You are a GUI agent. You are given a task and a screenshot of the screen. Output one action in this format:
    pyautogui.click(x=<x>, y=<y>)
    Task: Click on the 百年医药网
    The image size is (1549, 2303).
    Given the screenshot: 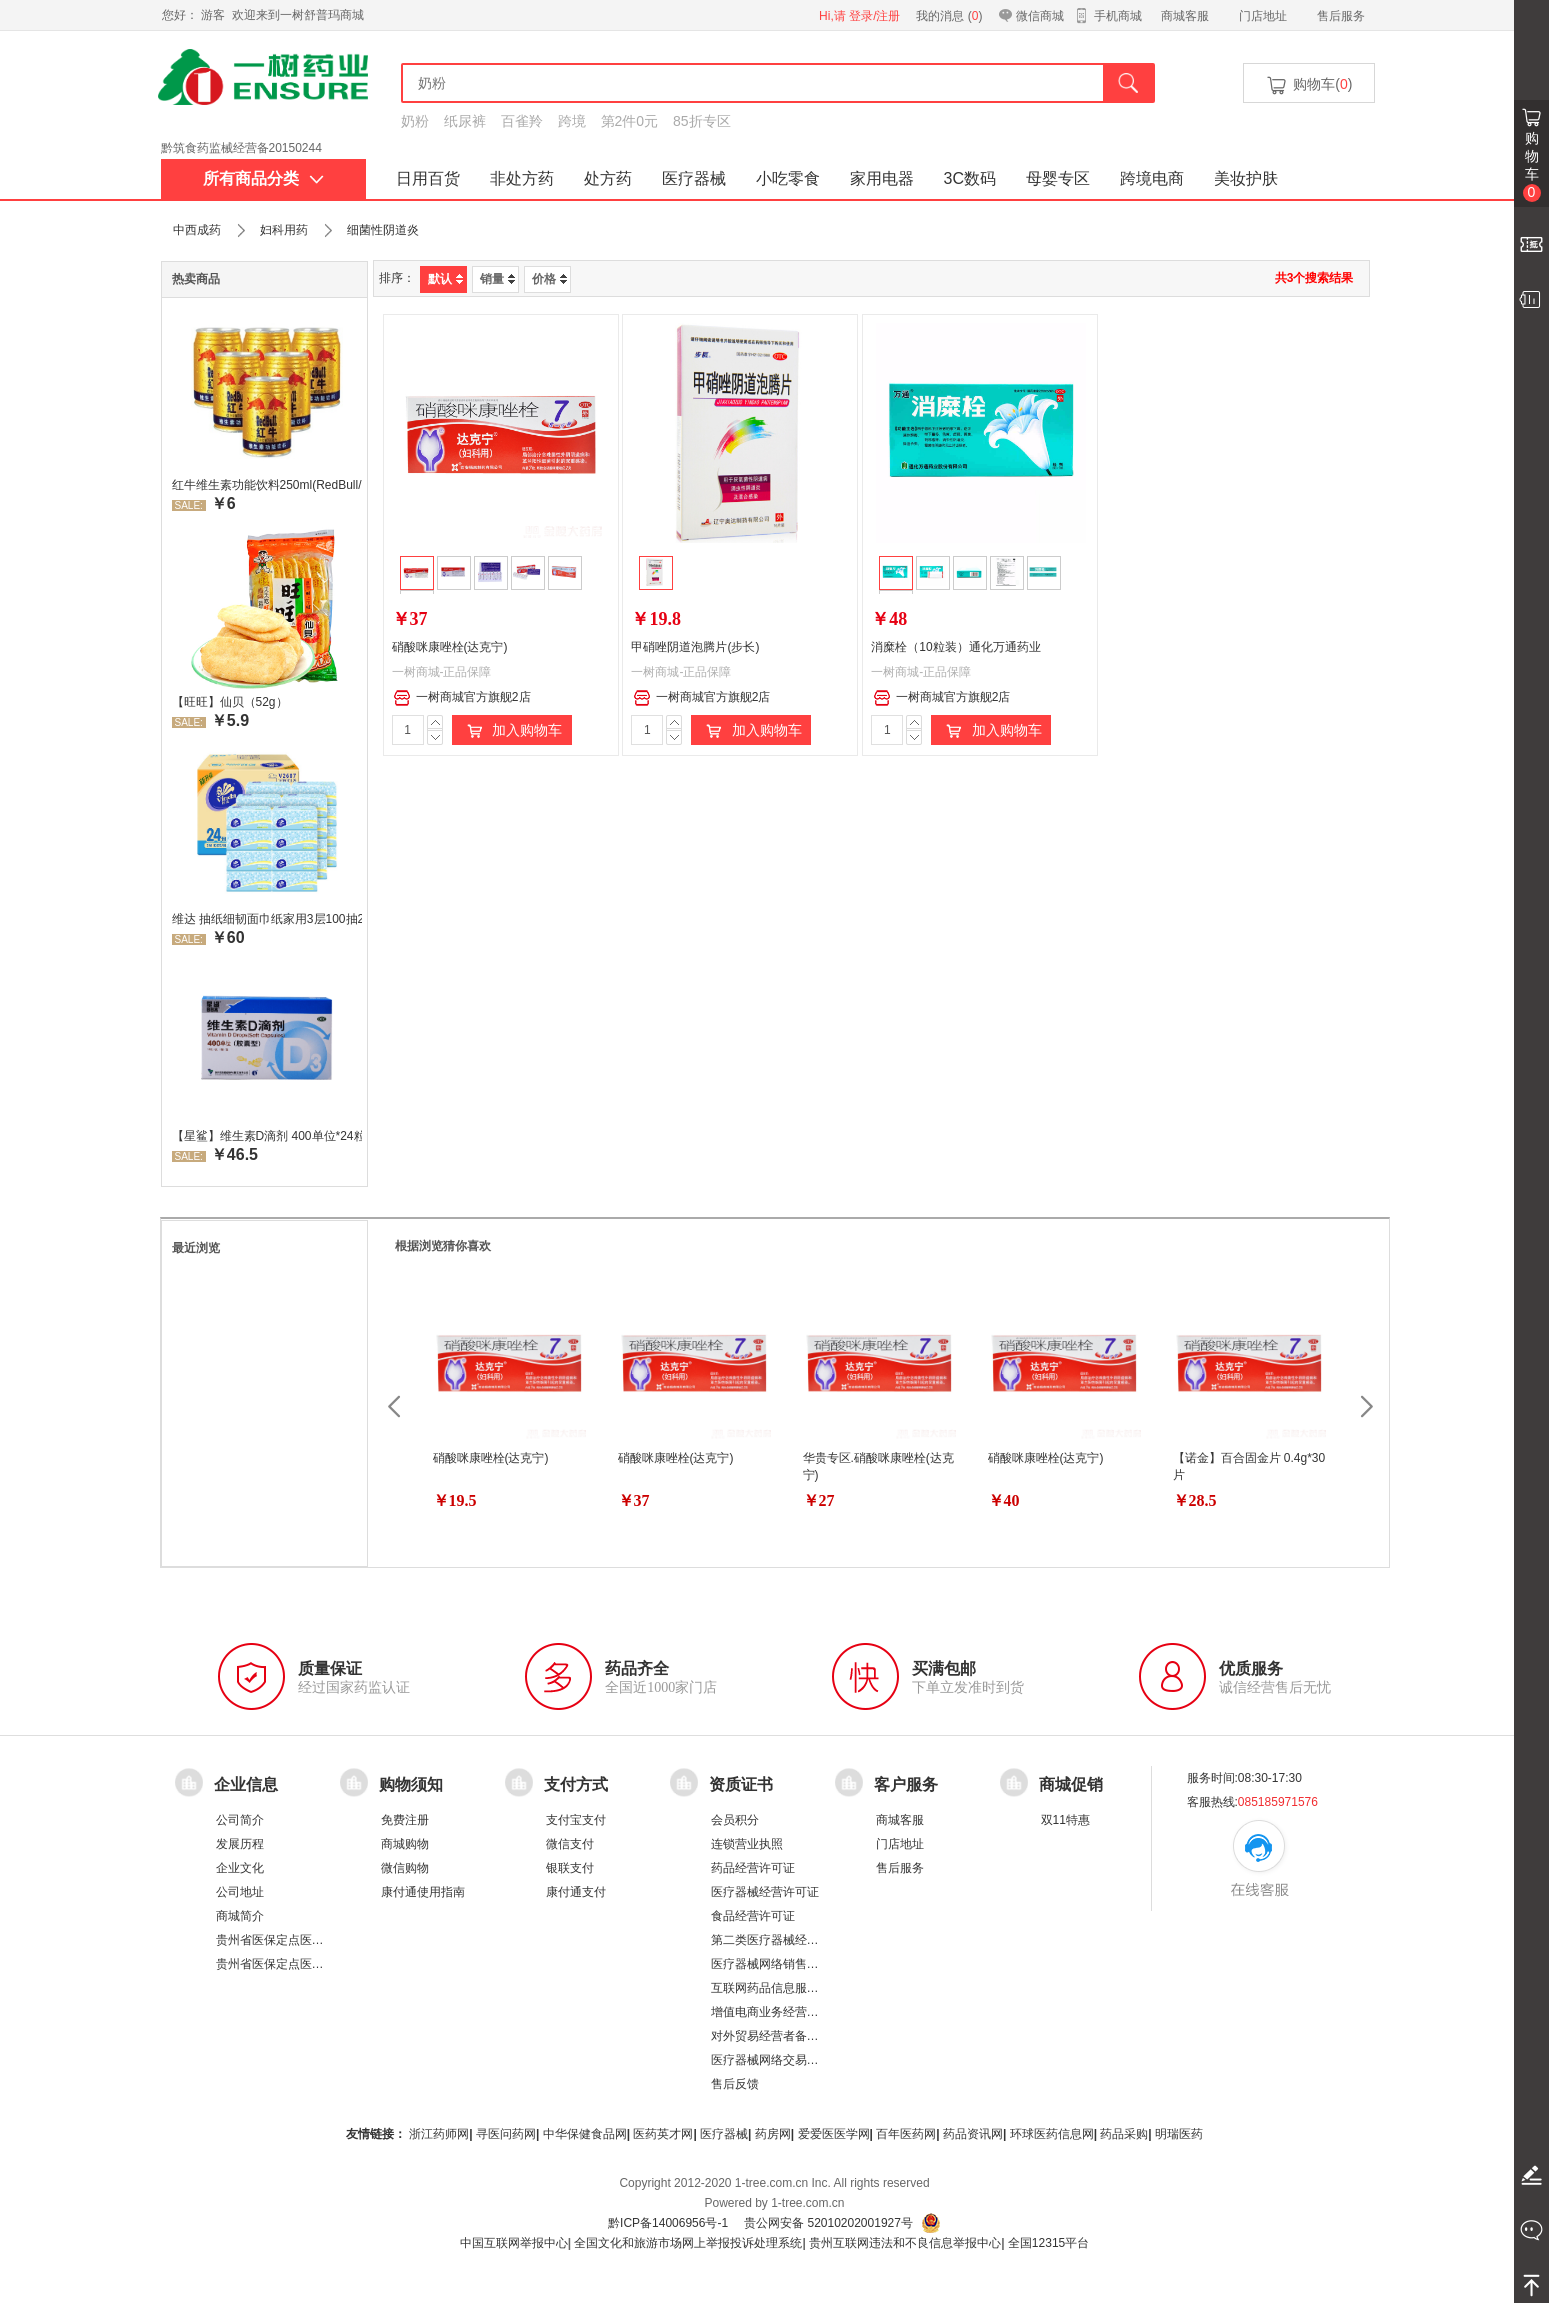 What is the action you would take?
    pyautogui.click(x=906, y=2134)
    